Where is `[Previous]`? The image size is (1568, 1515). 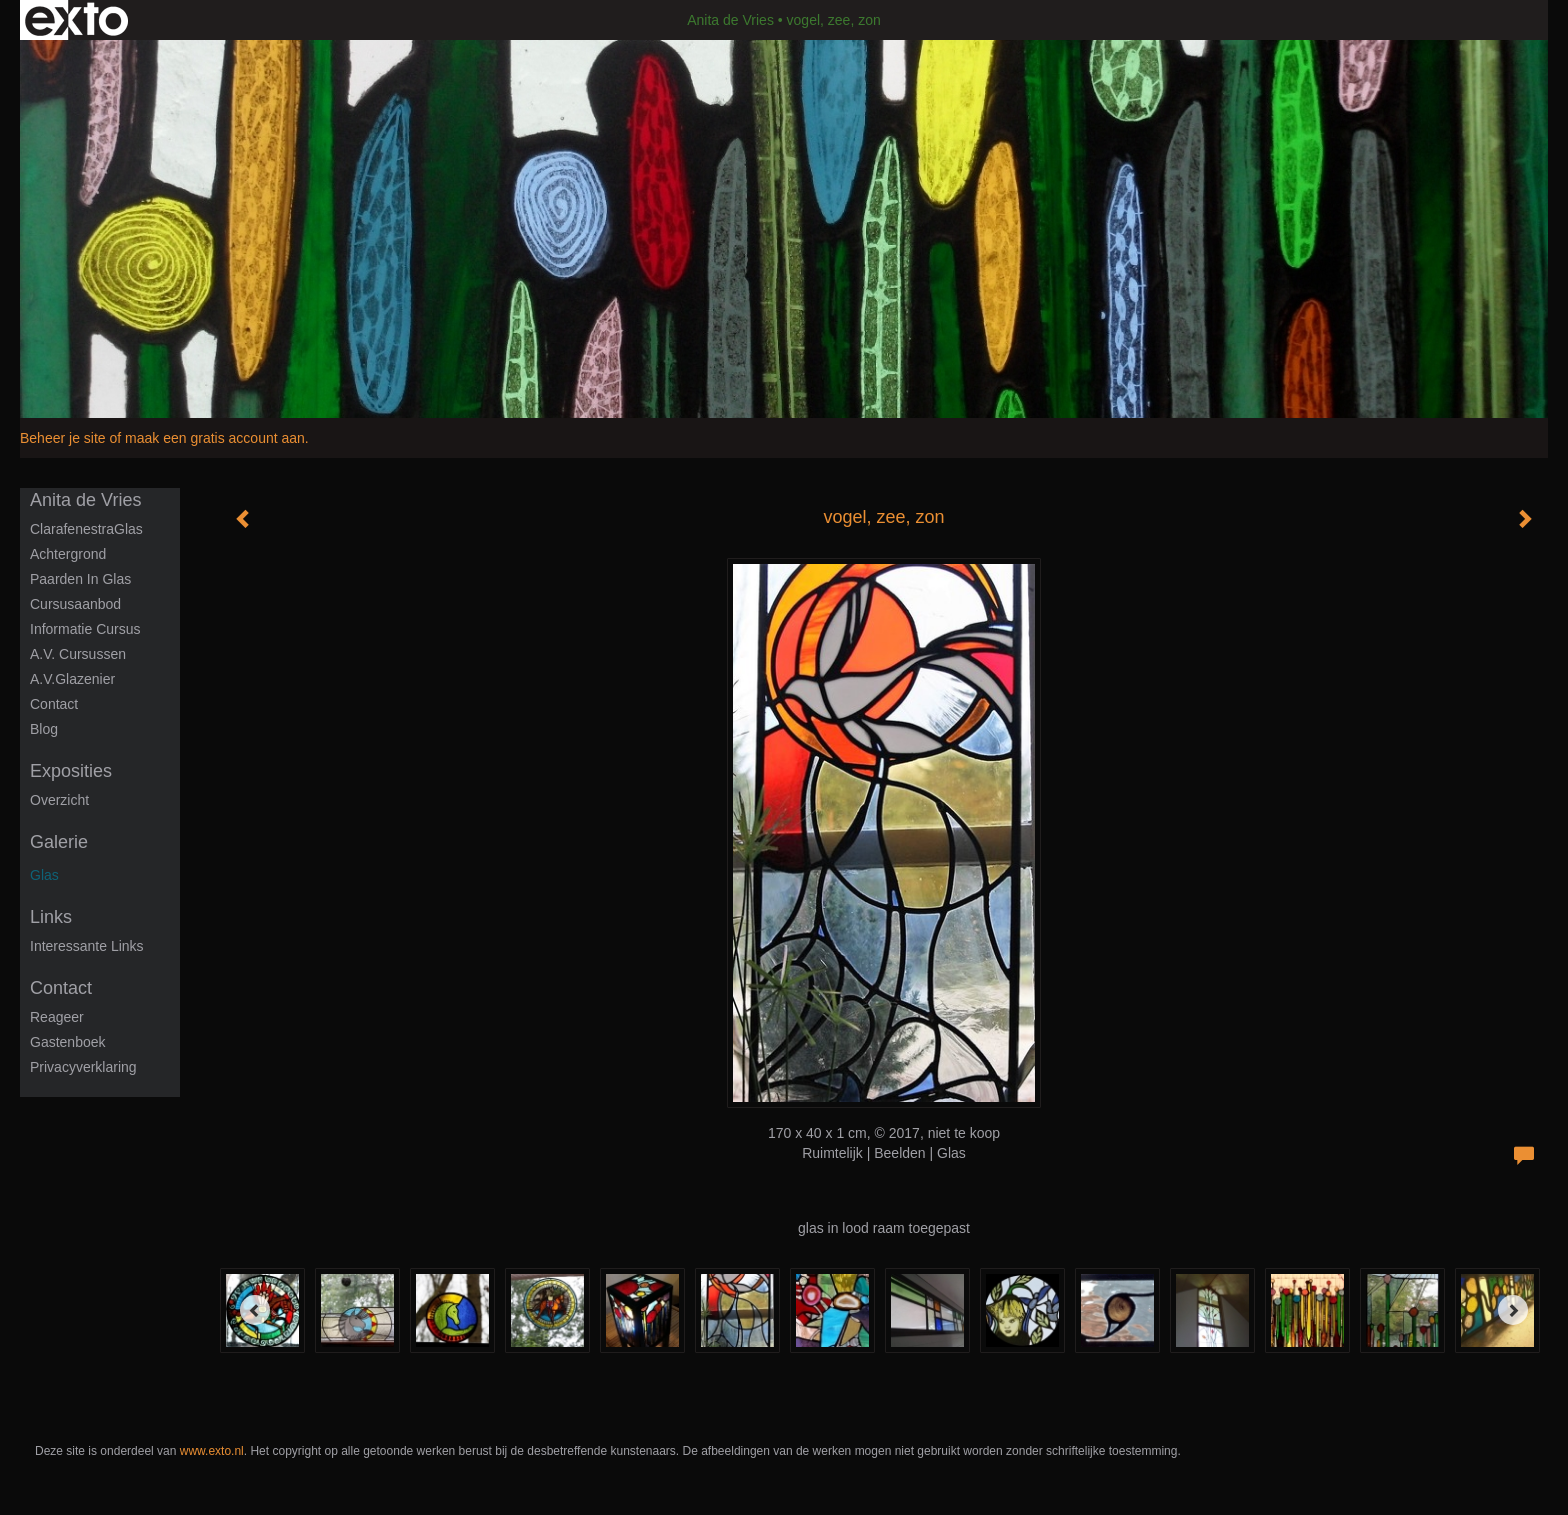
[Previous] is located at coordinates (255, 1310).